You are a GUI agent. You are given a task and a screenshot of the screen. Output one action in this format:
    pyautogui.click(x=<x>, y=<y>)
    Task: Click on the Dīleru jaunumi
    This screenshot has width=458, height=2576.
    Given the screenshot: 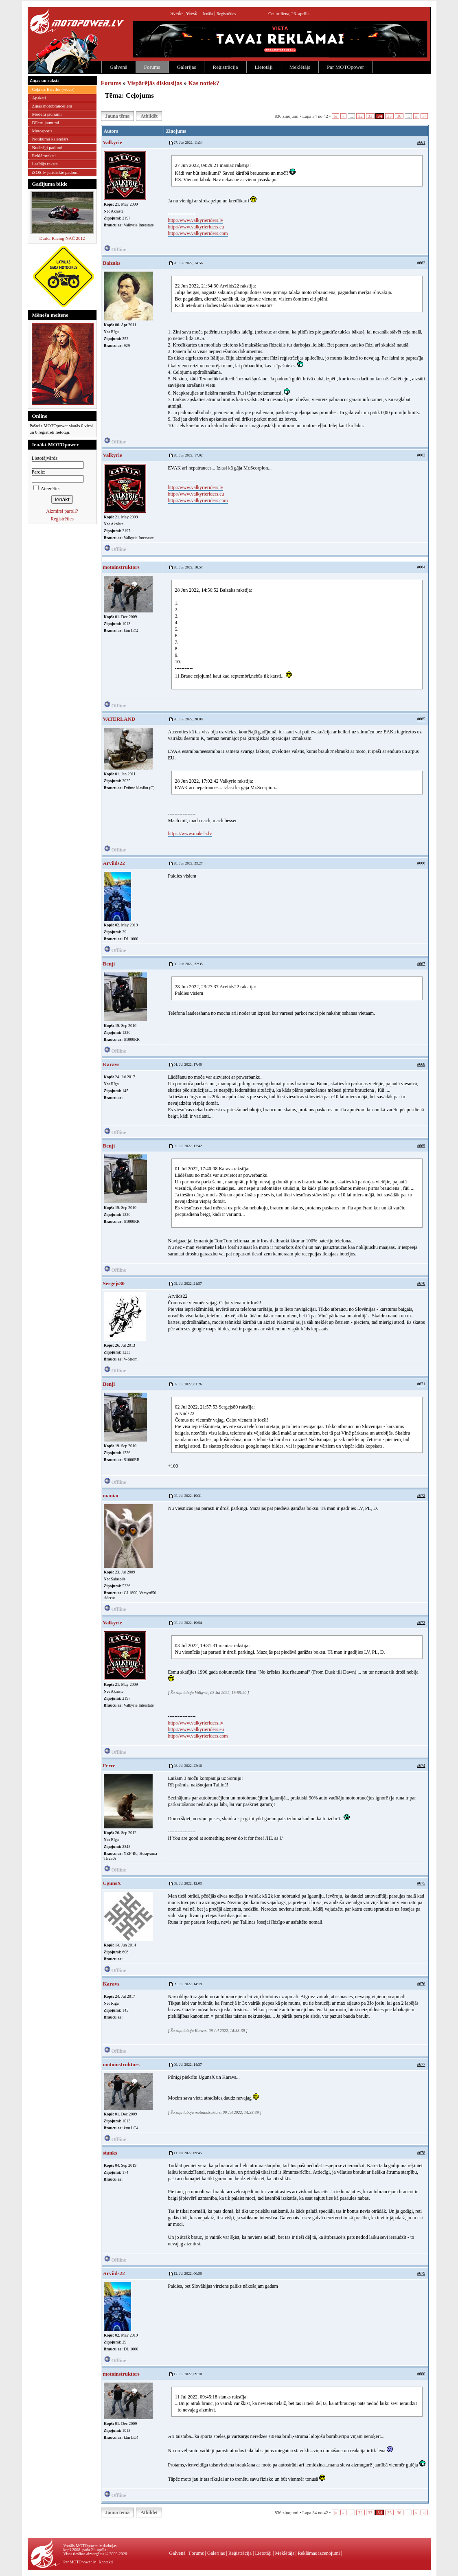 What is the action you would take?
    pyautogui.click(x=45, y=122)
    